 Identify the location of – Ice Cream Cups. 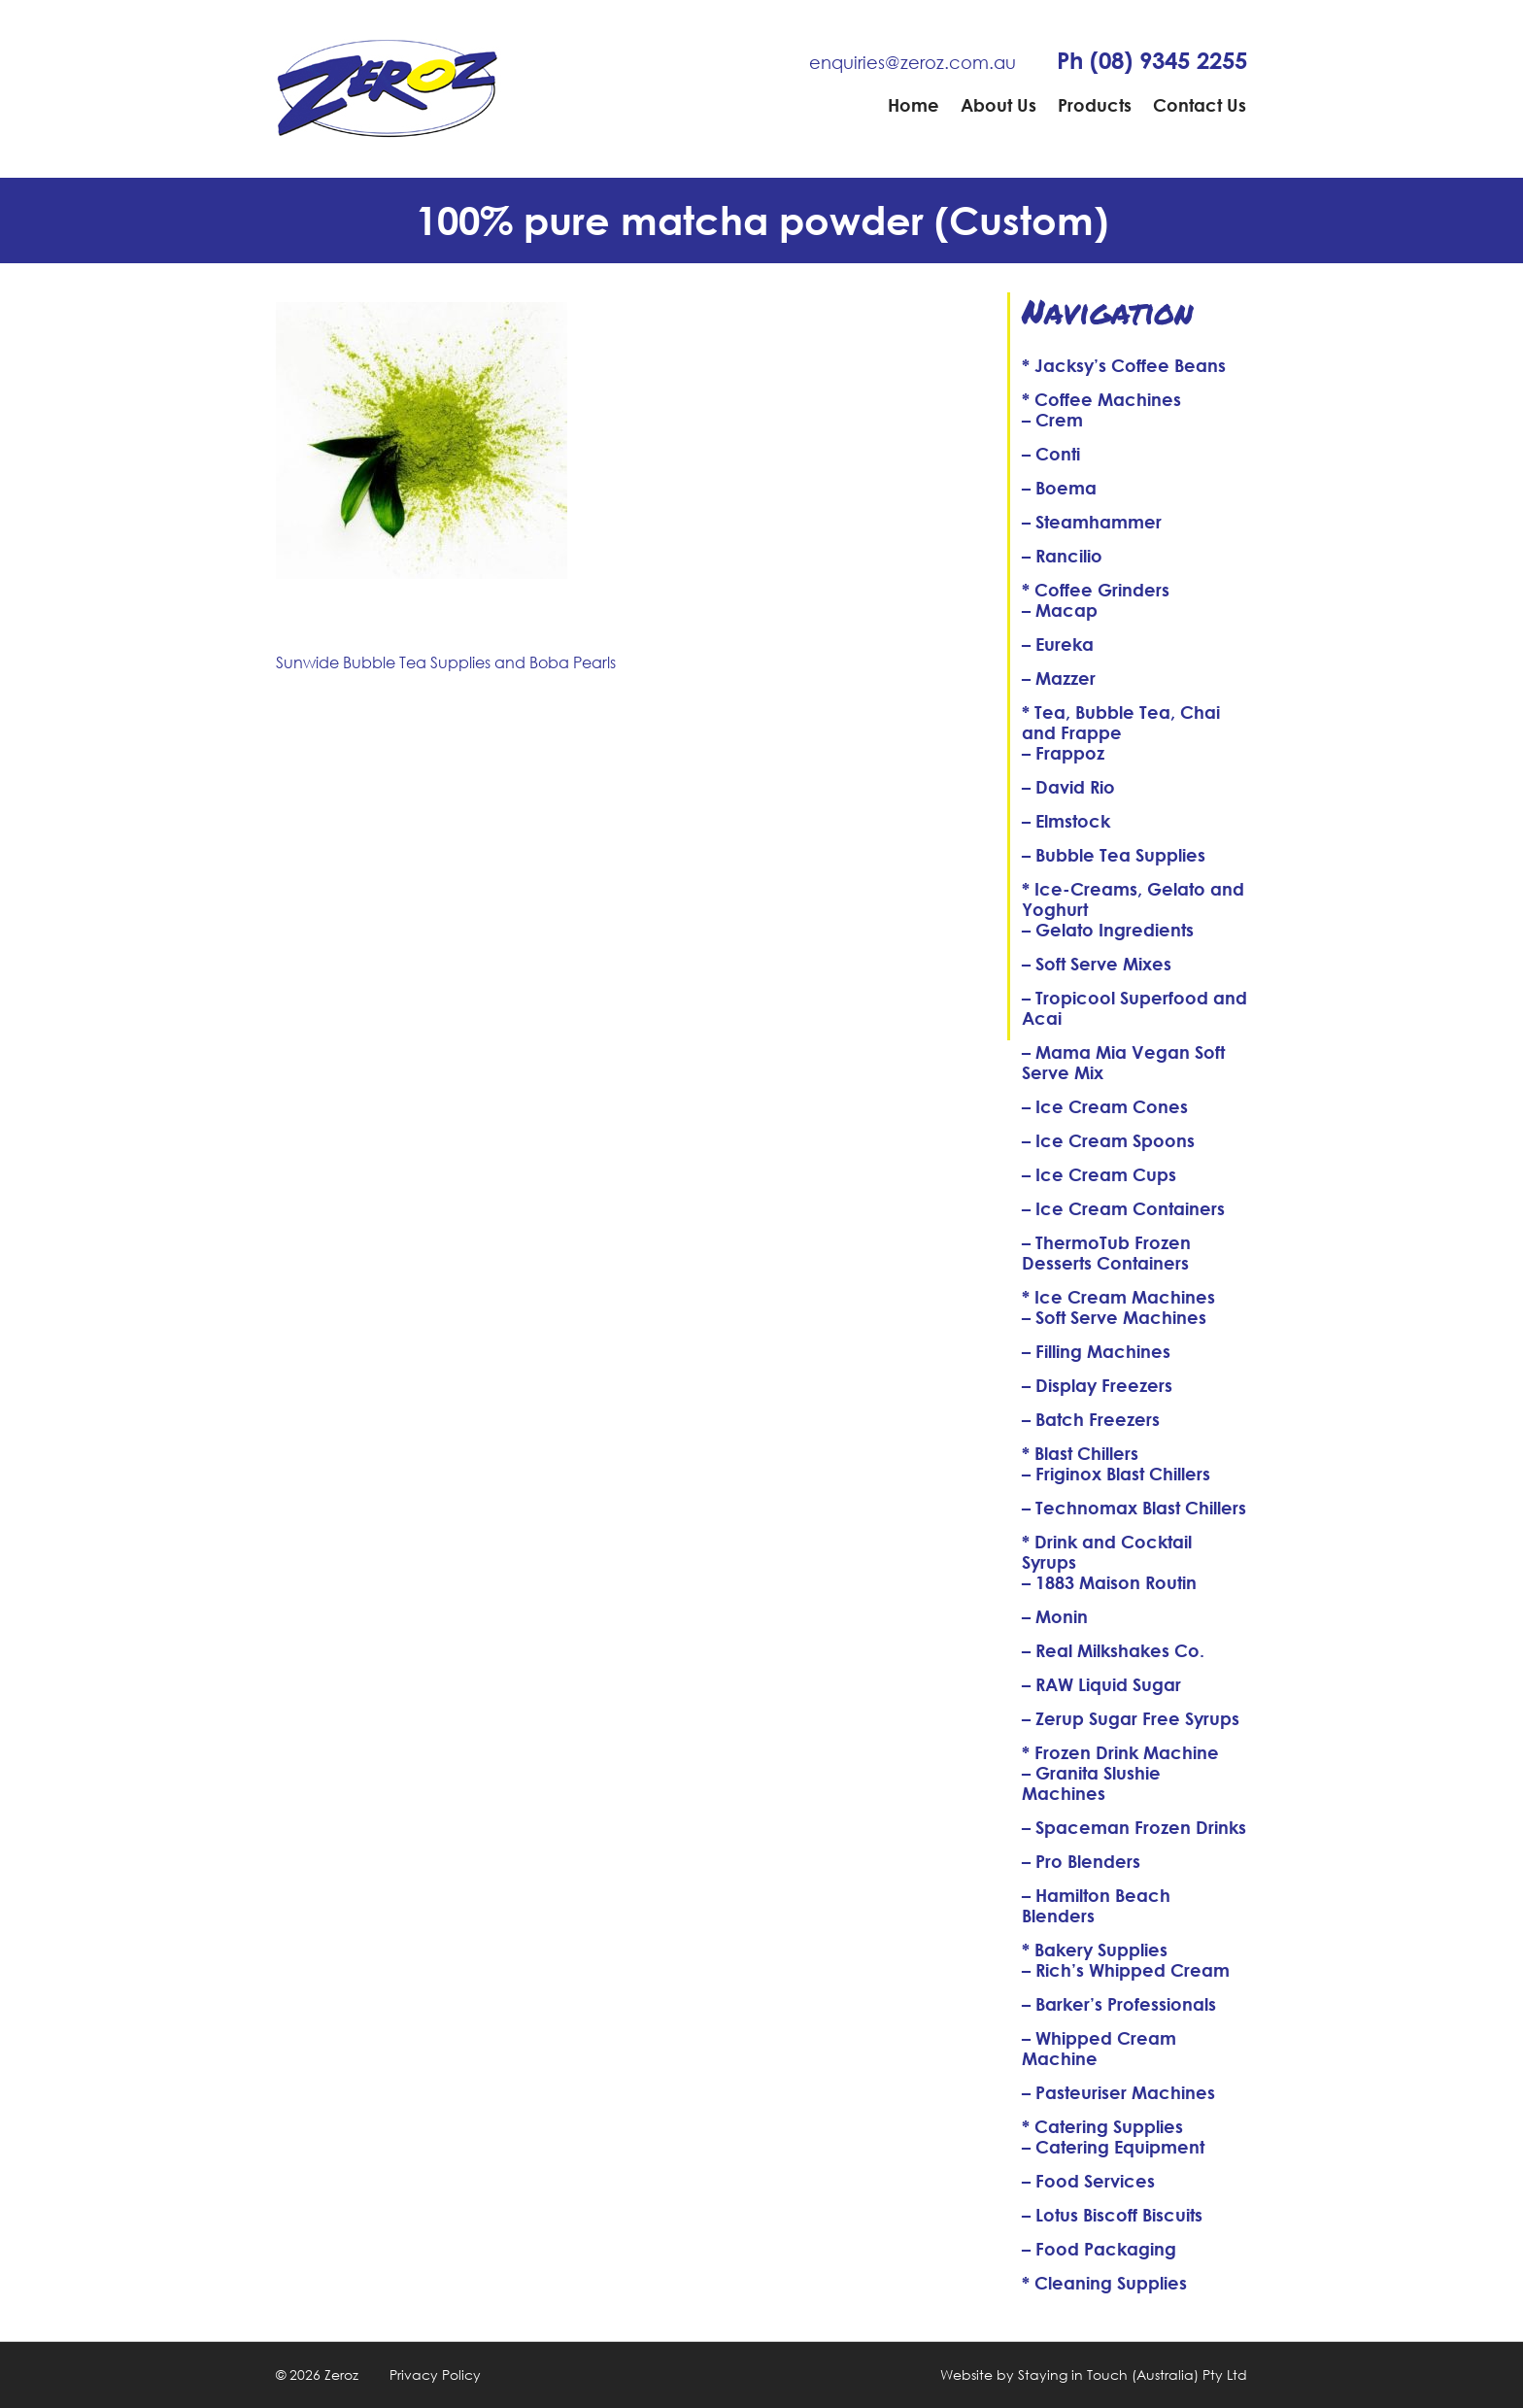
(1099, 1174).